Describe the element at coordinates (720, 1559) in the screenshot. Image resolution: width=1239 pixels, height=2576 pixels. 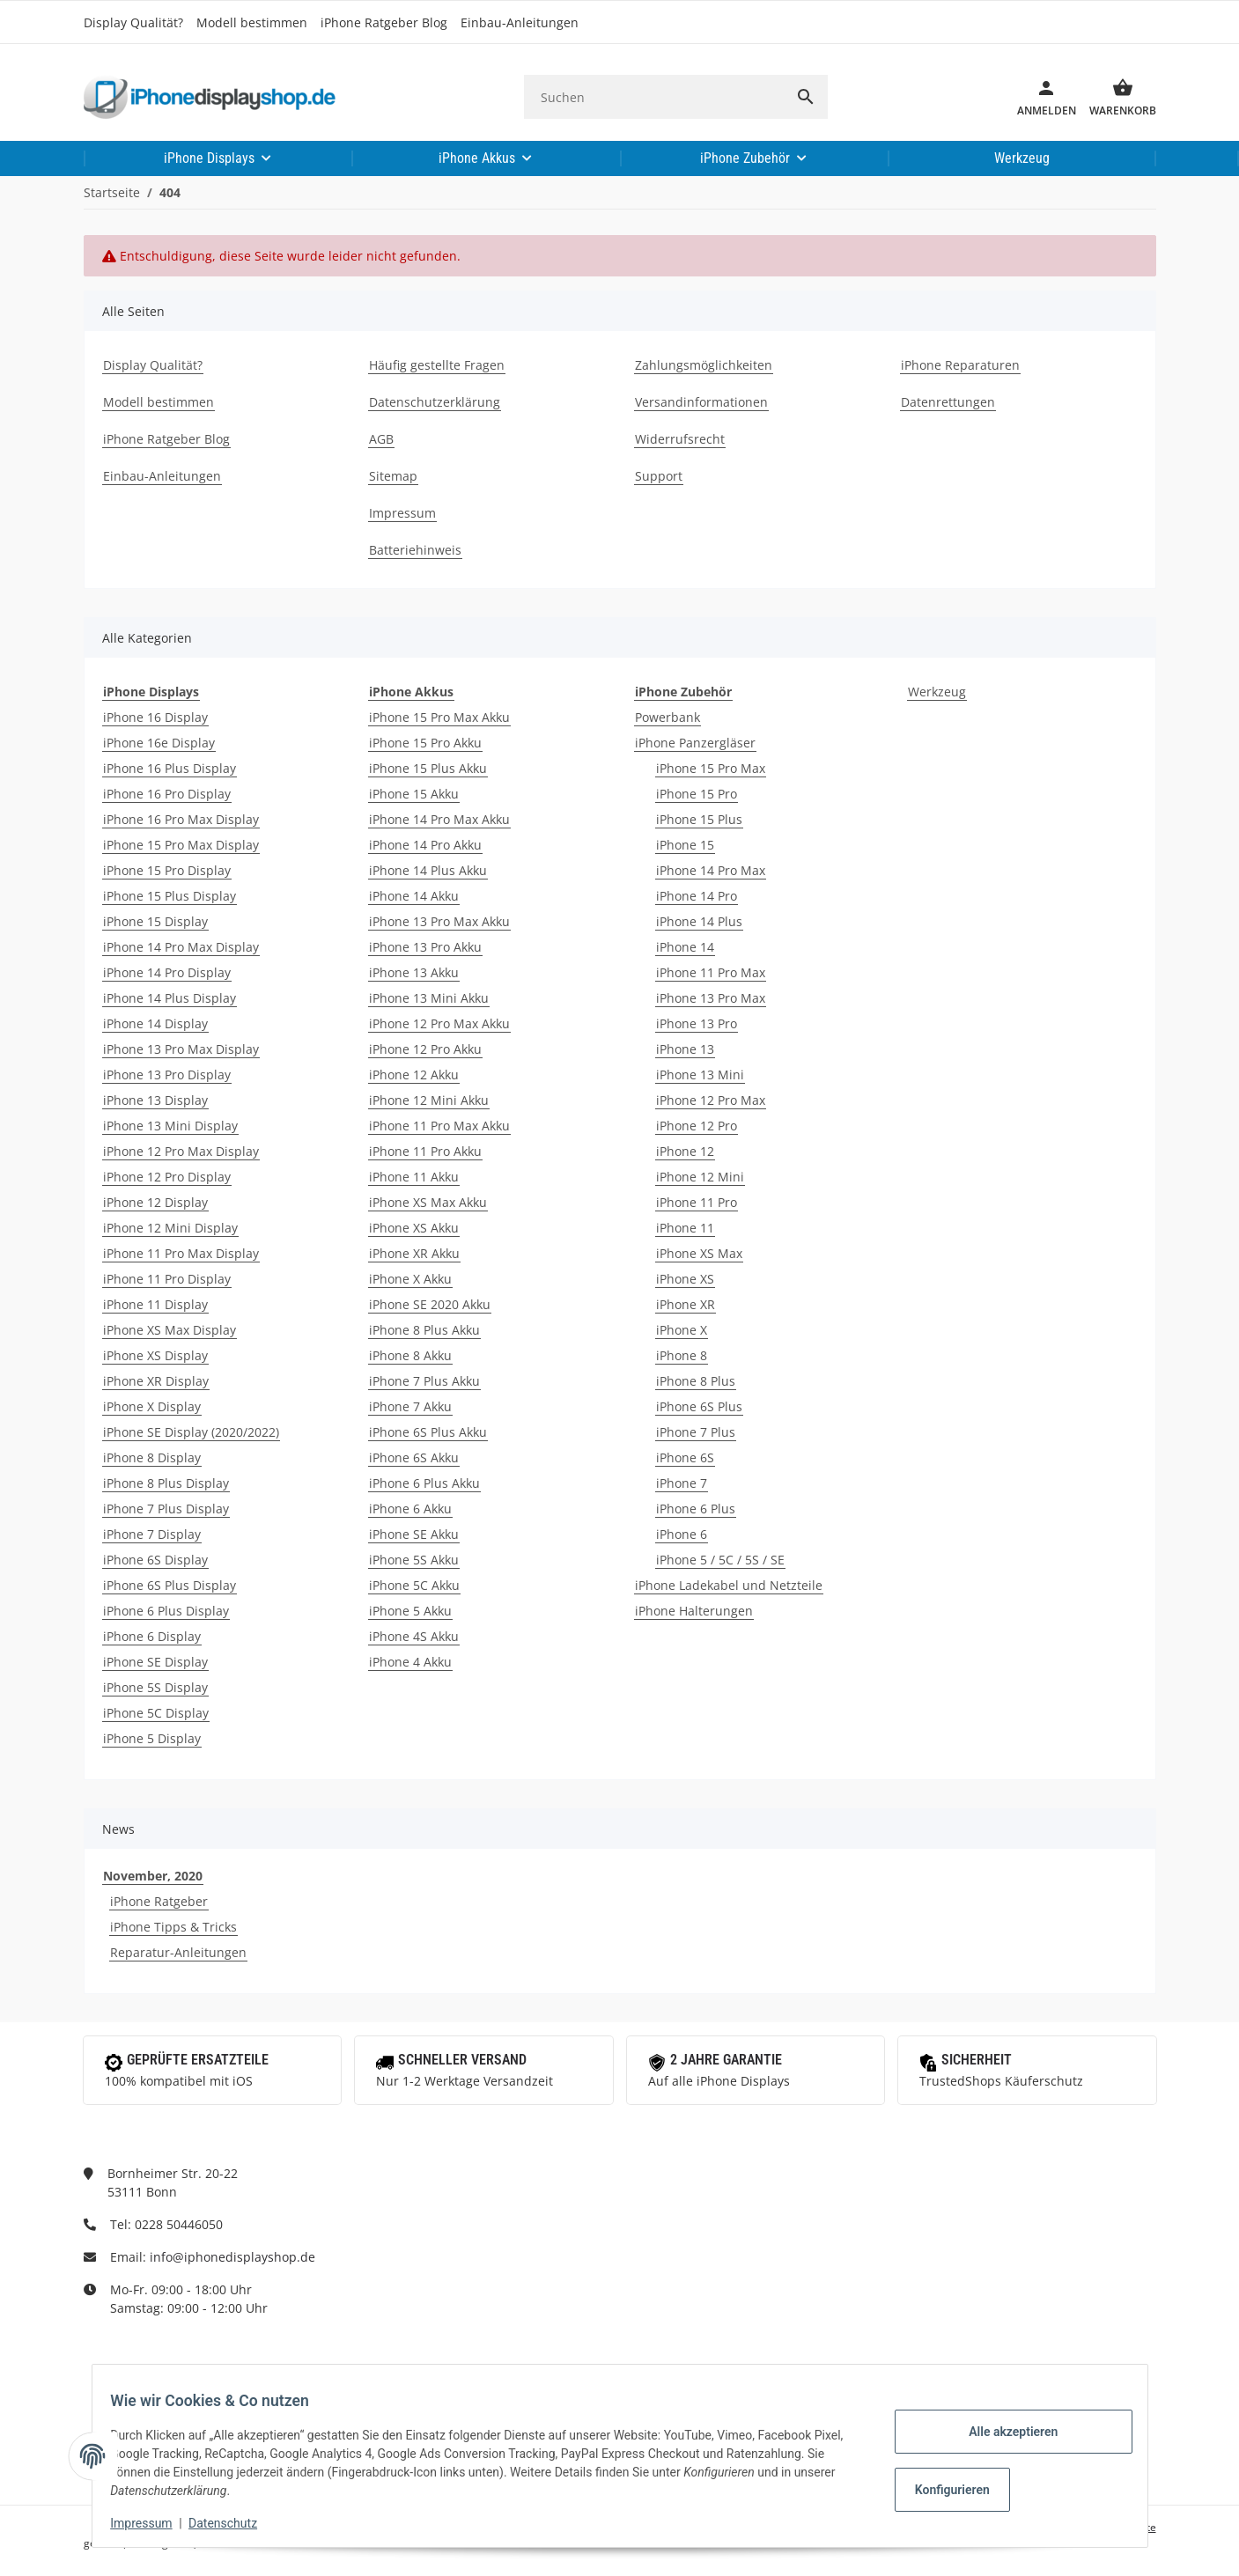
I see `iPhone 5 / 5C / 5S / SE` at that location.